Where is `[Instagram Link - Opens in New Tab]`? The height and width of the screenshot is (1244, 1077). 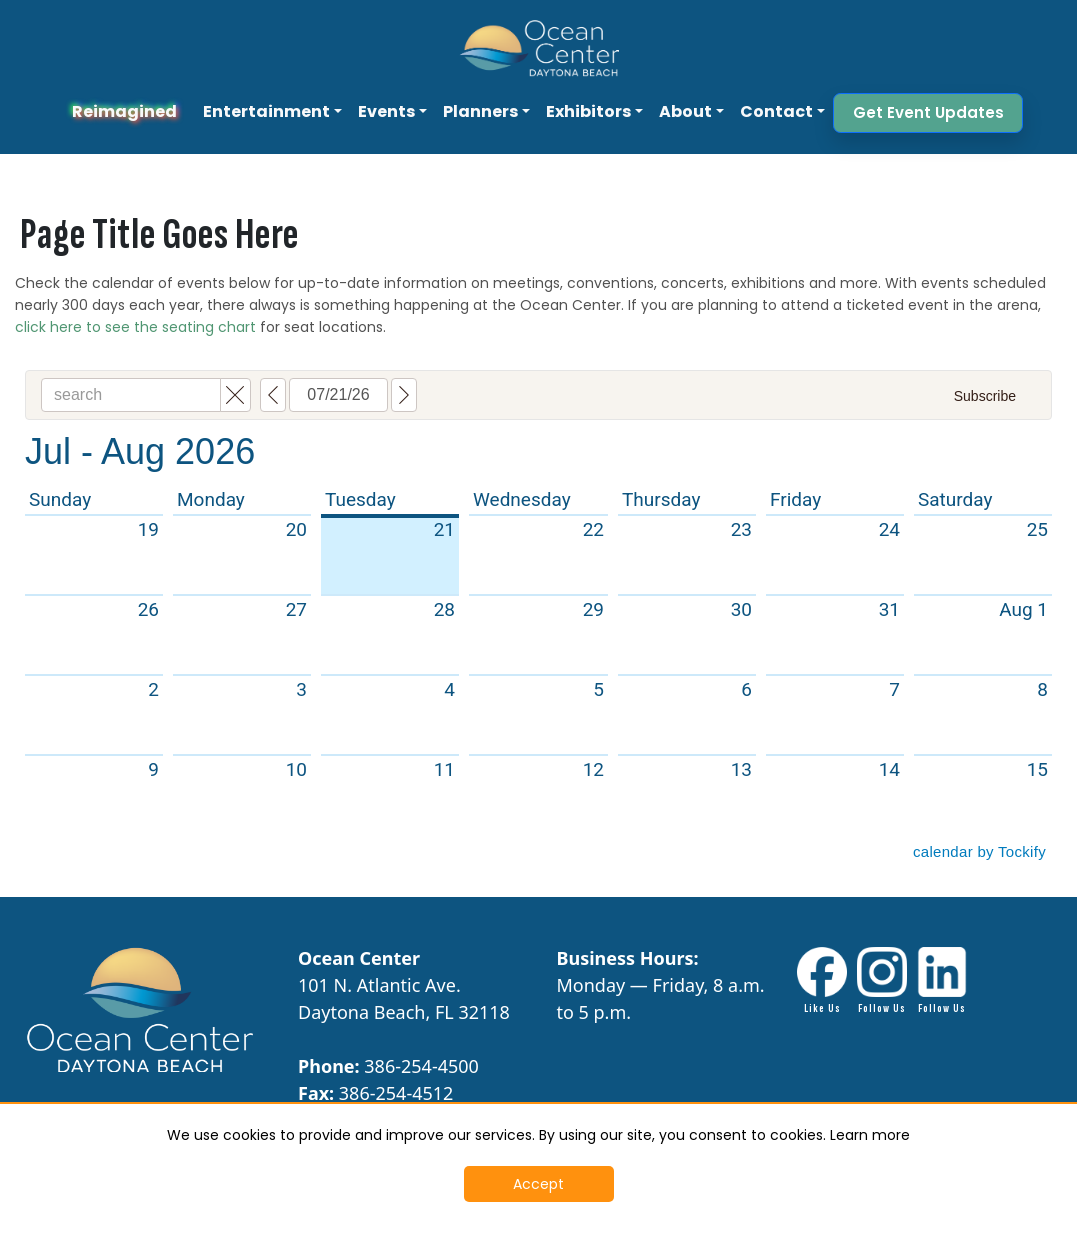
[Instagram Link - Opens in New Tab] is located at coordinates (882, 981).